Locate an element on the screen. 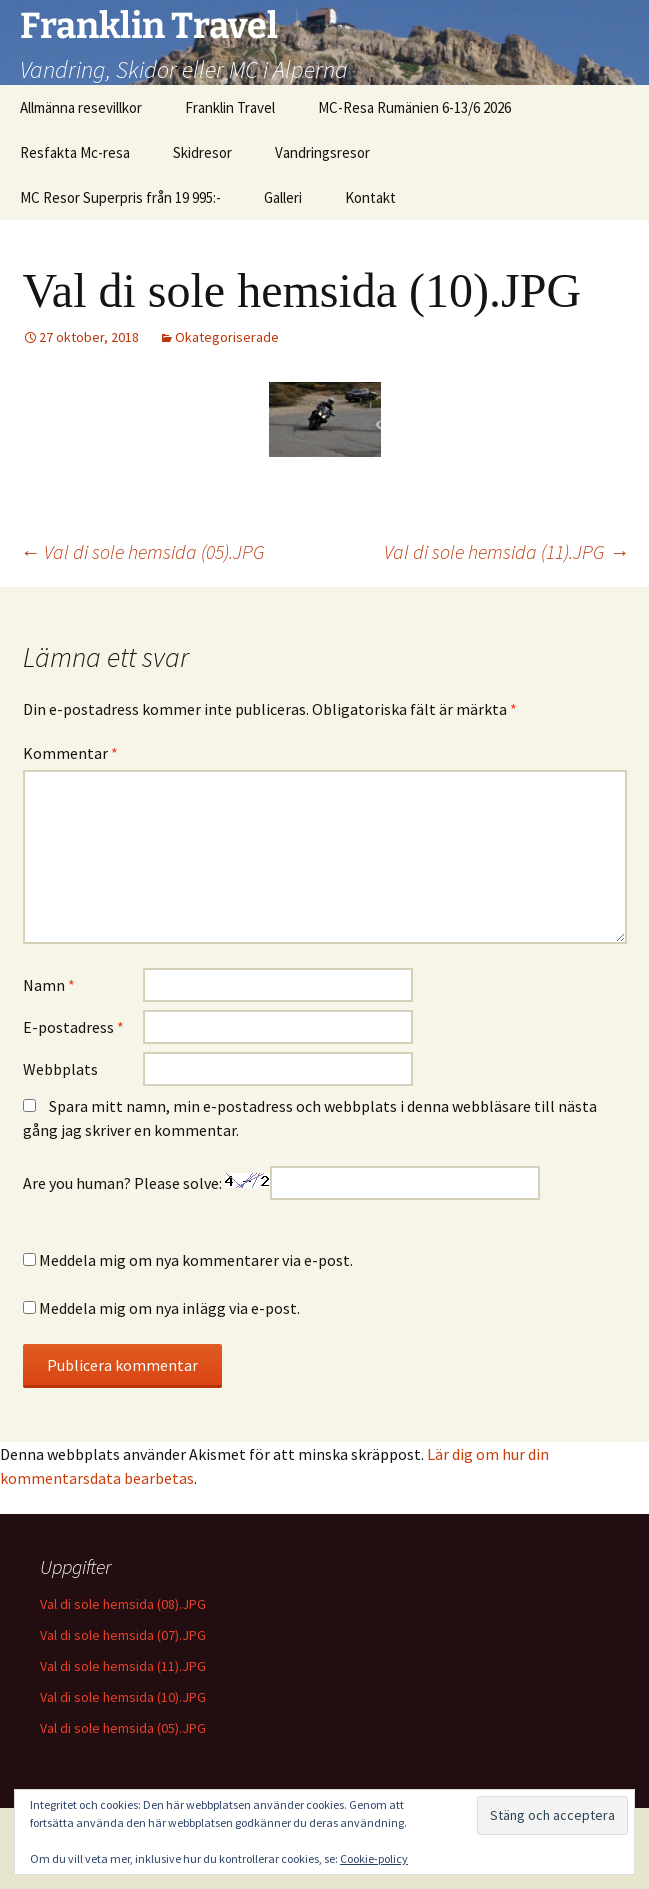  MC-Resa Rumänien 6-13/6 2026 is located at coordinates (414, 107).